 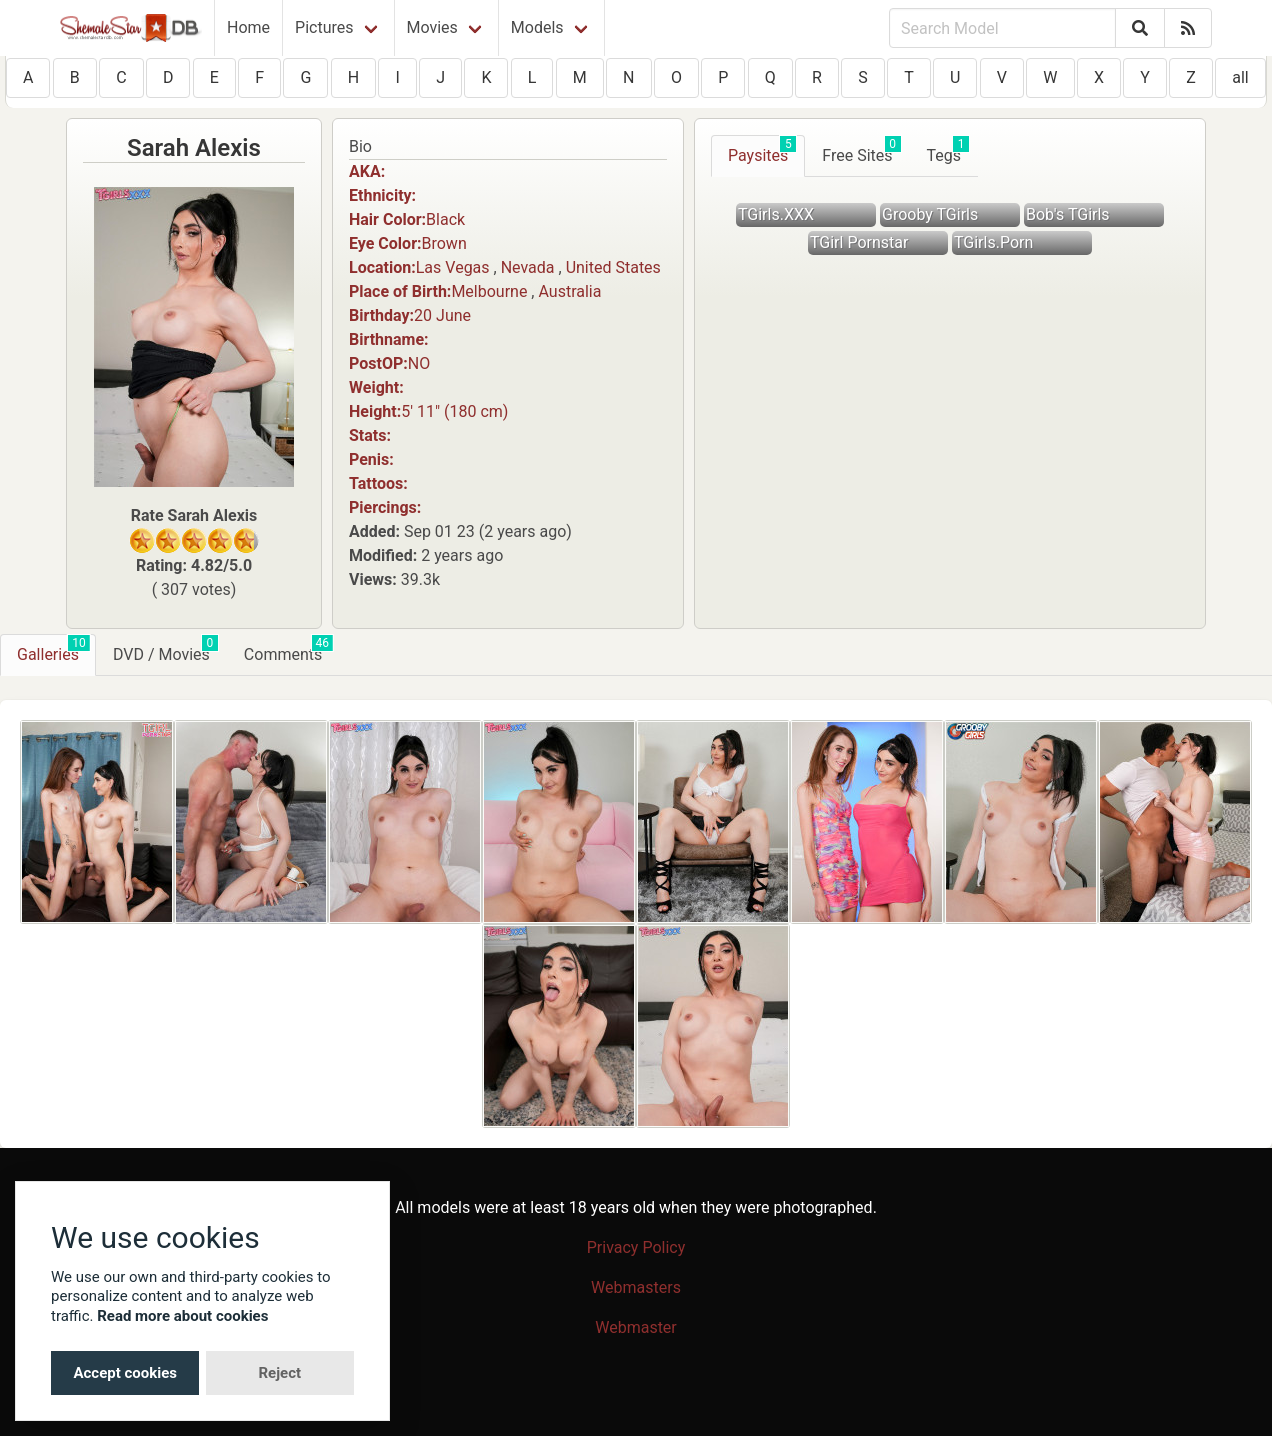 I want to click on 20 June, so click(x=442, y=315).